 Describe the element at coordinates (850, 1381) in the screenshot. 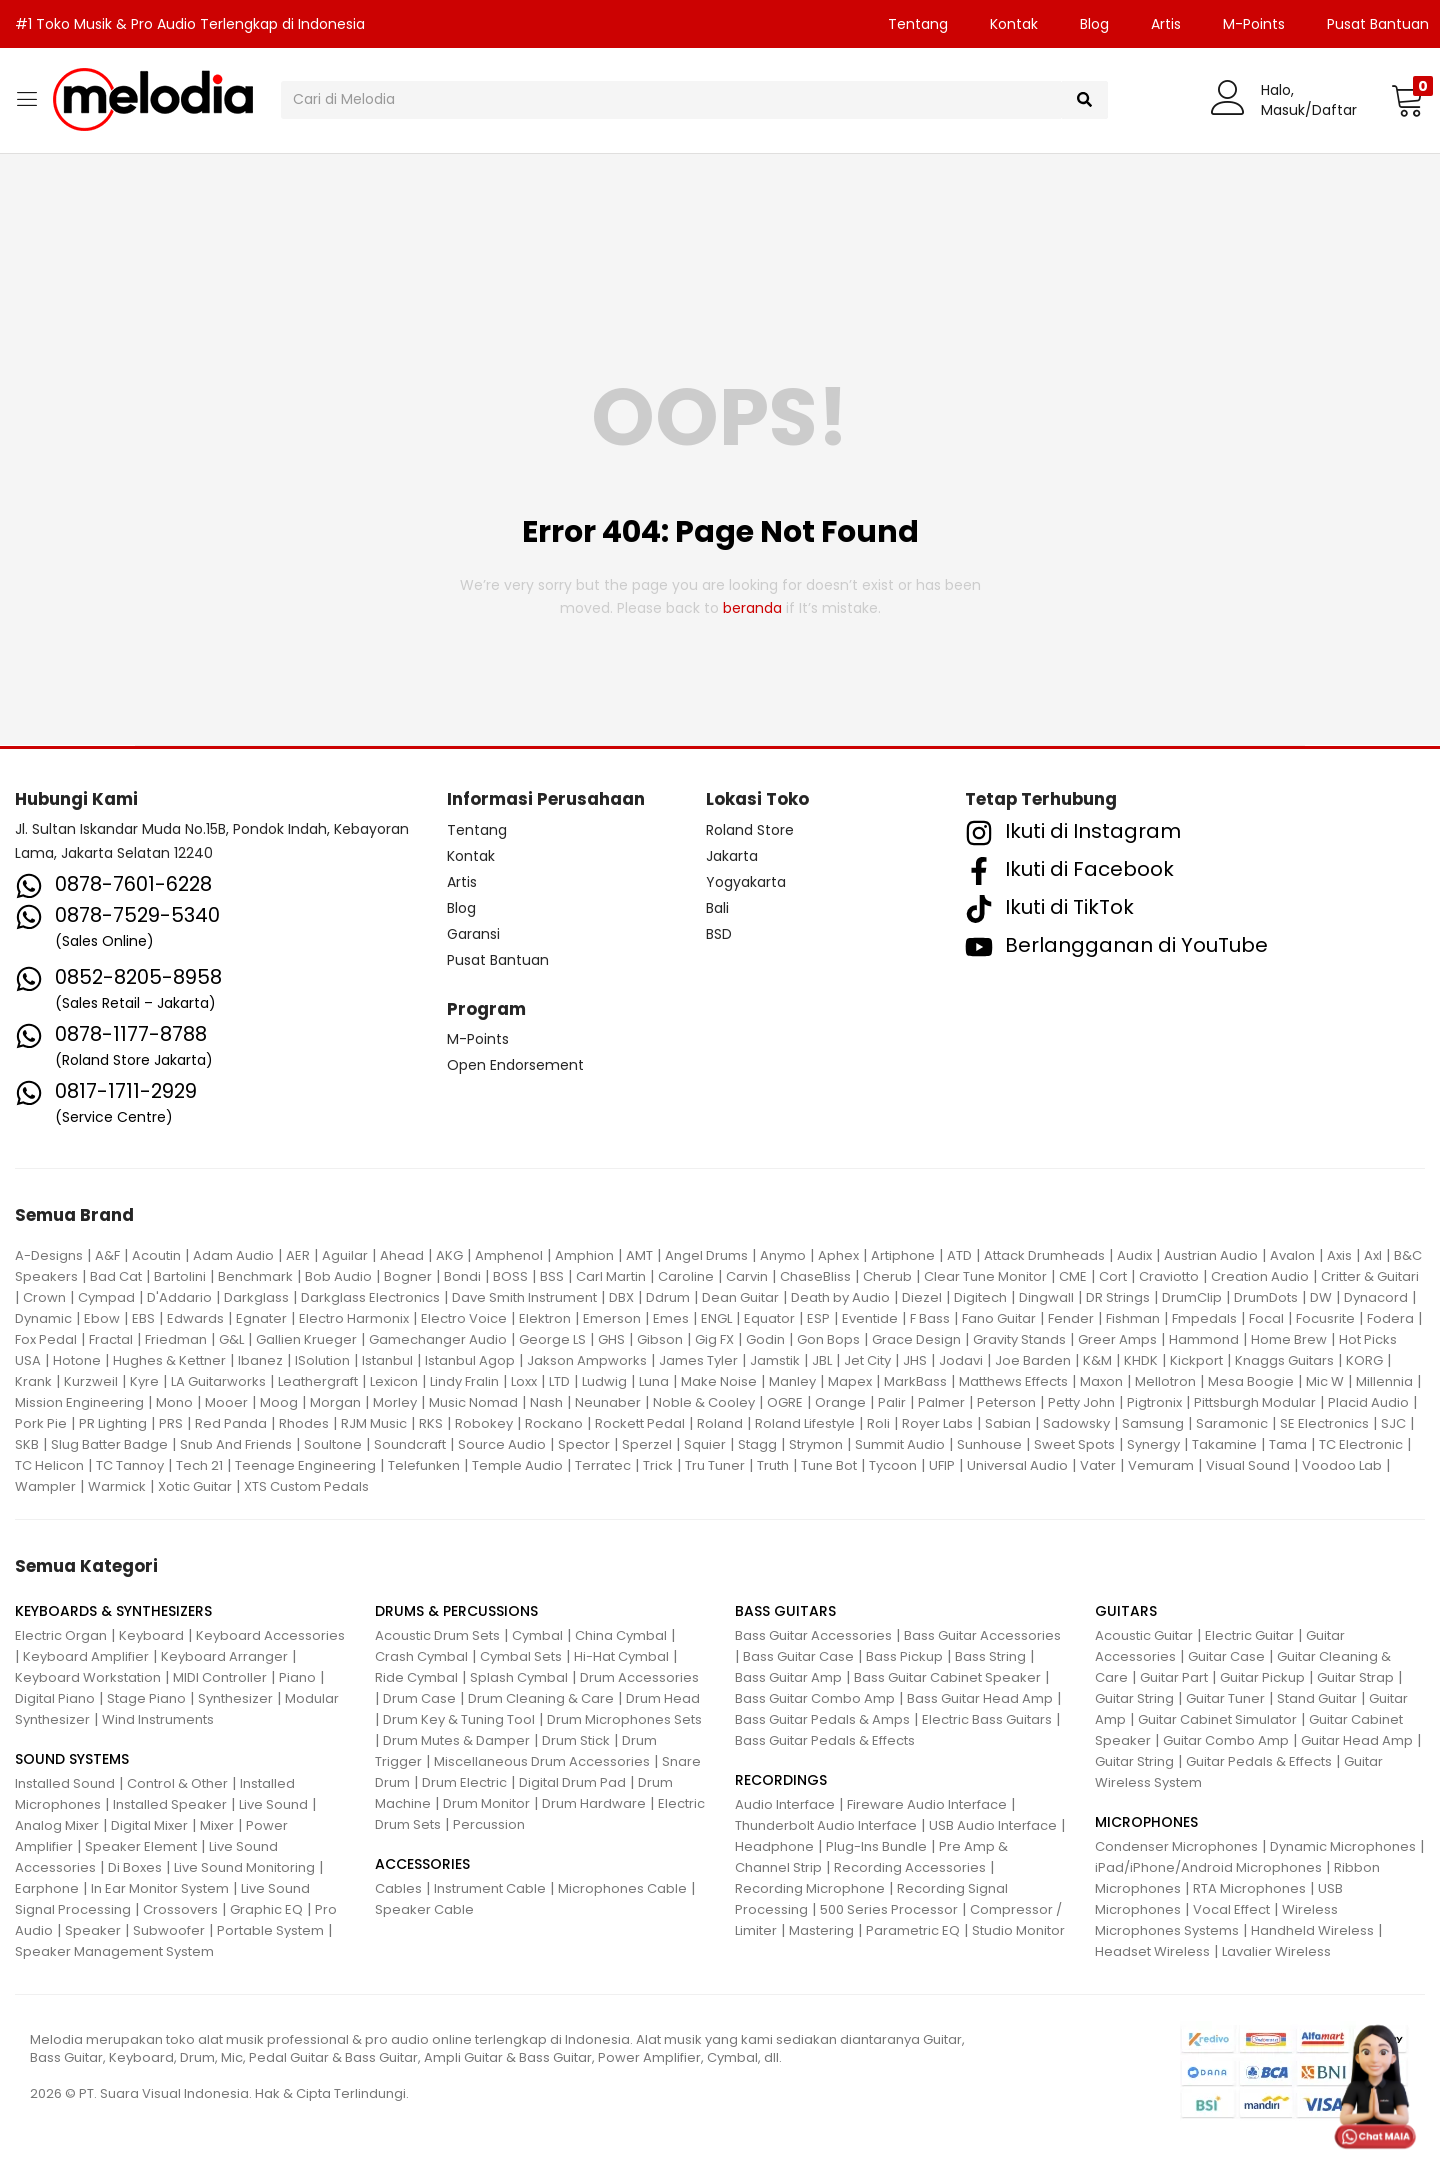

I see `Mapex` at that location.